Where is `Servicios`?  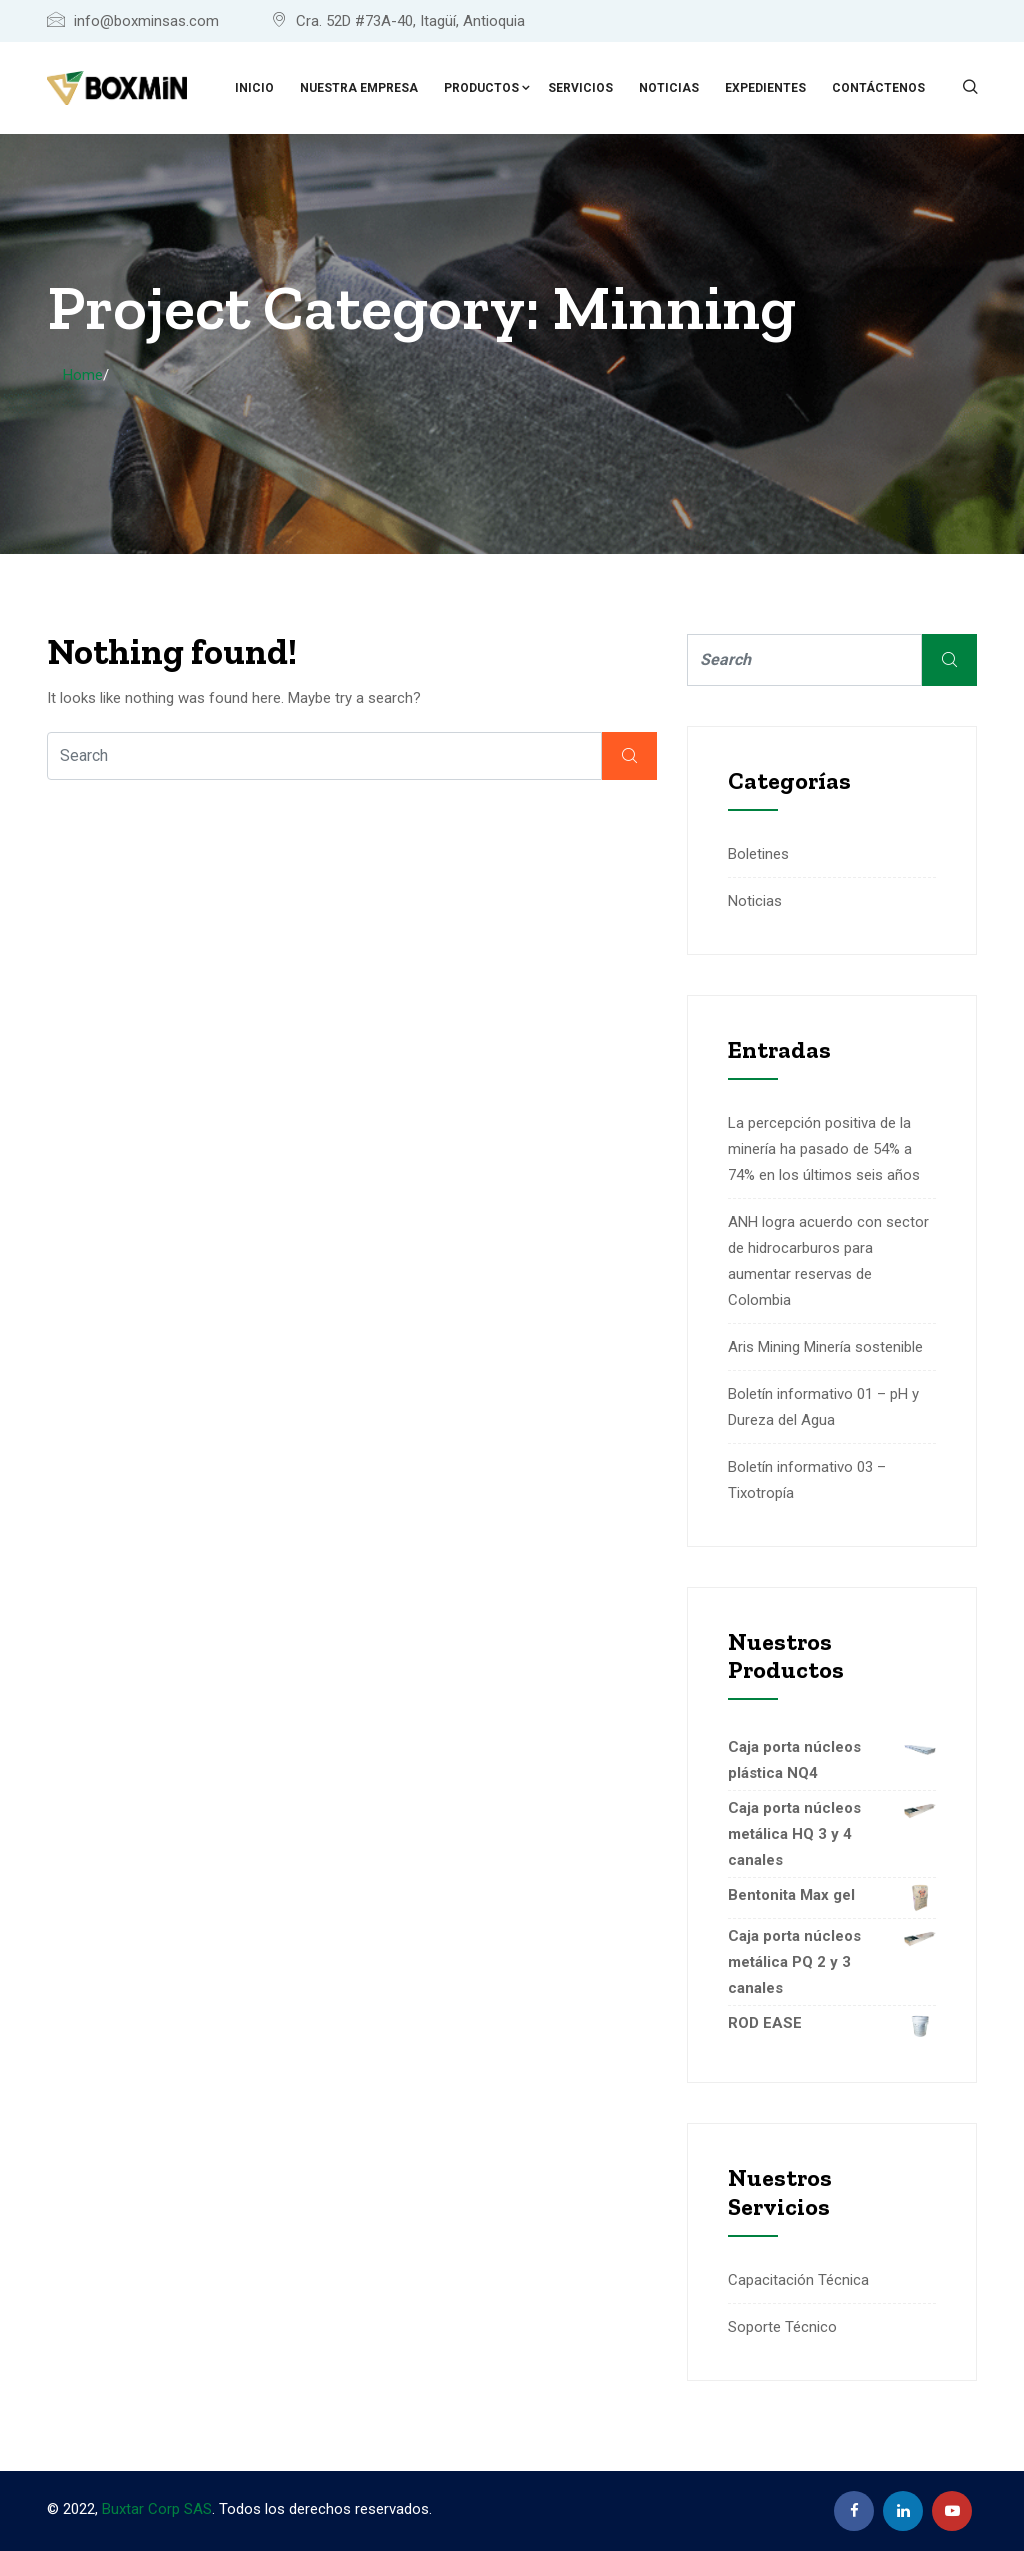
Servicios is located at coordinates (580, 88).